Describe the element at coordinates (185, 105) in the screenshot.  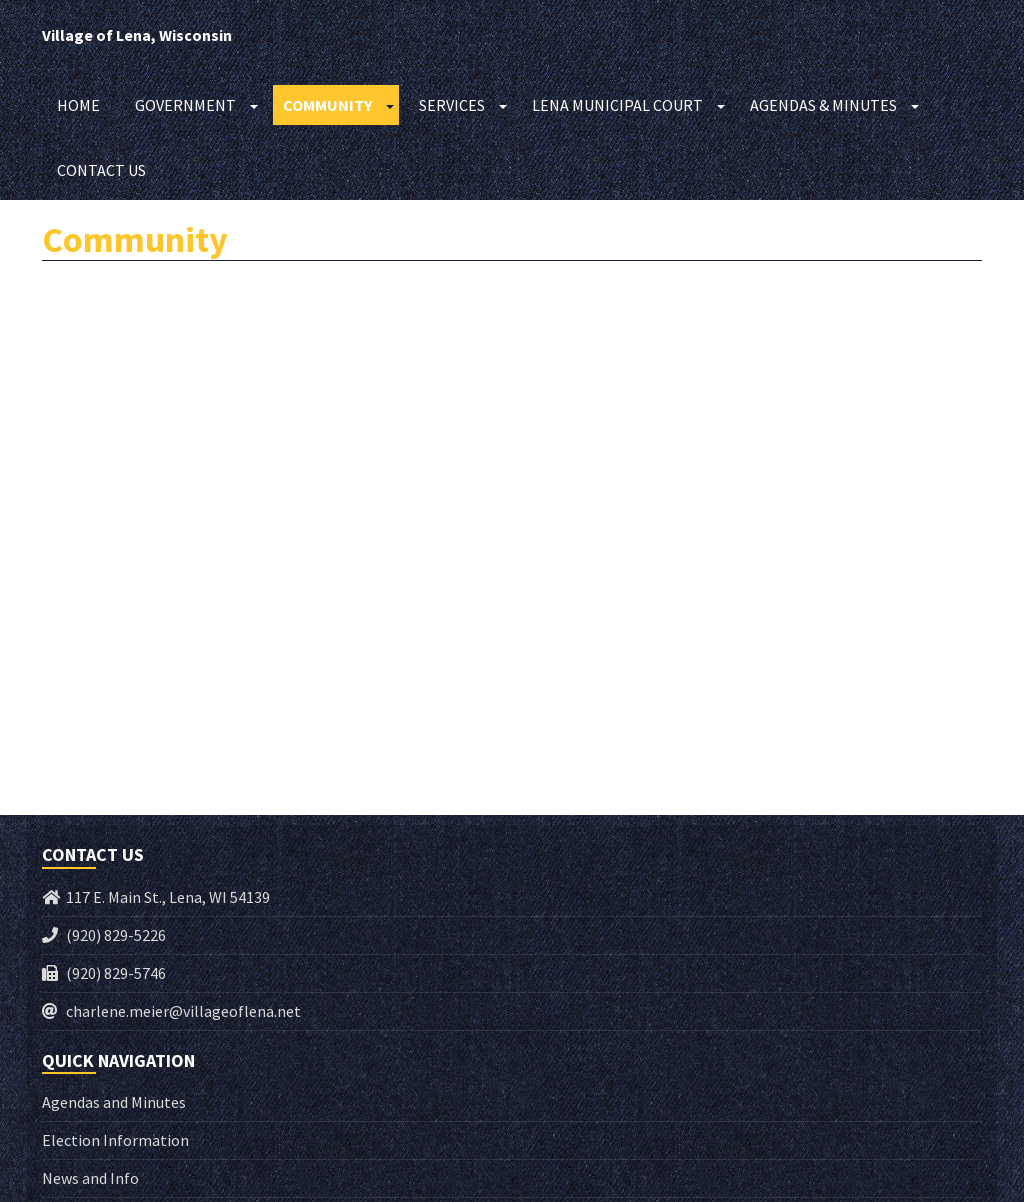
I see `Government` at that location.